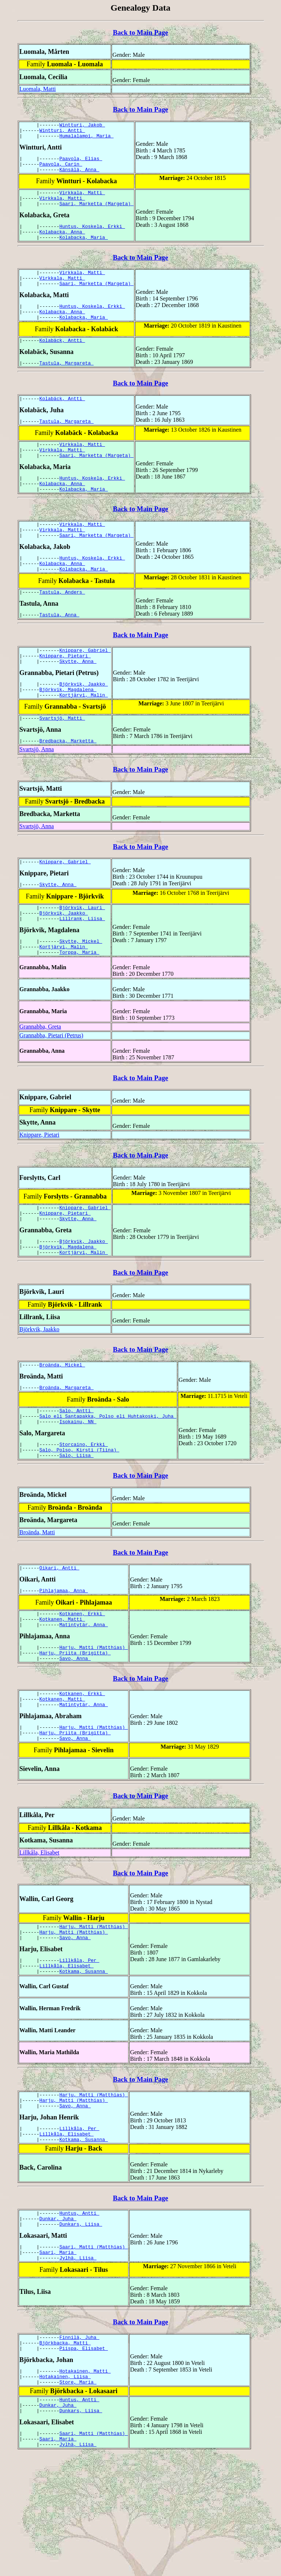 Image resolution: width=281 pixels, height=2576 pixels. What do you see at coordinates (59, 1641) in the screenshot?
I see `Oikari, Antti` at bounding box center [59, 1641].